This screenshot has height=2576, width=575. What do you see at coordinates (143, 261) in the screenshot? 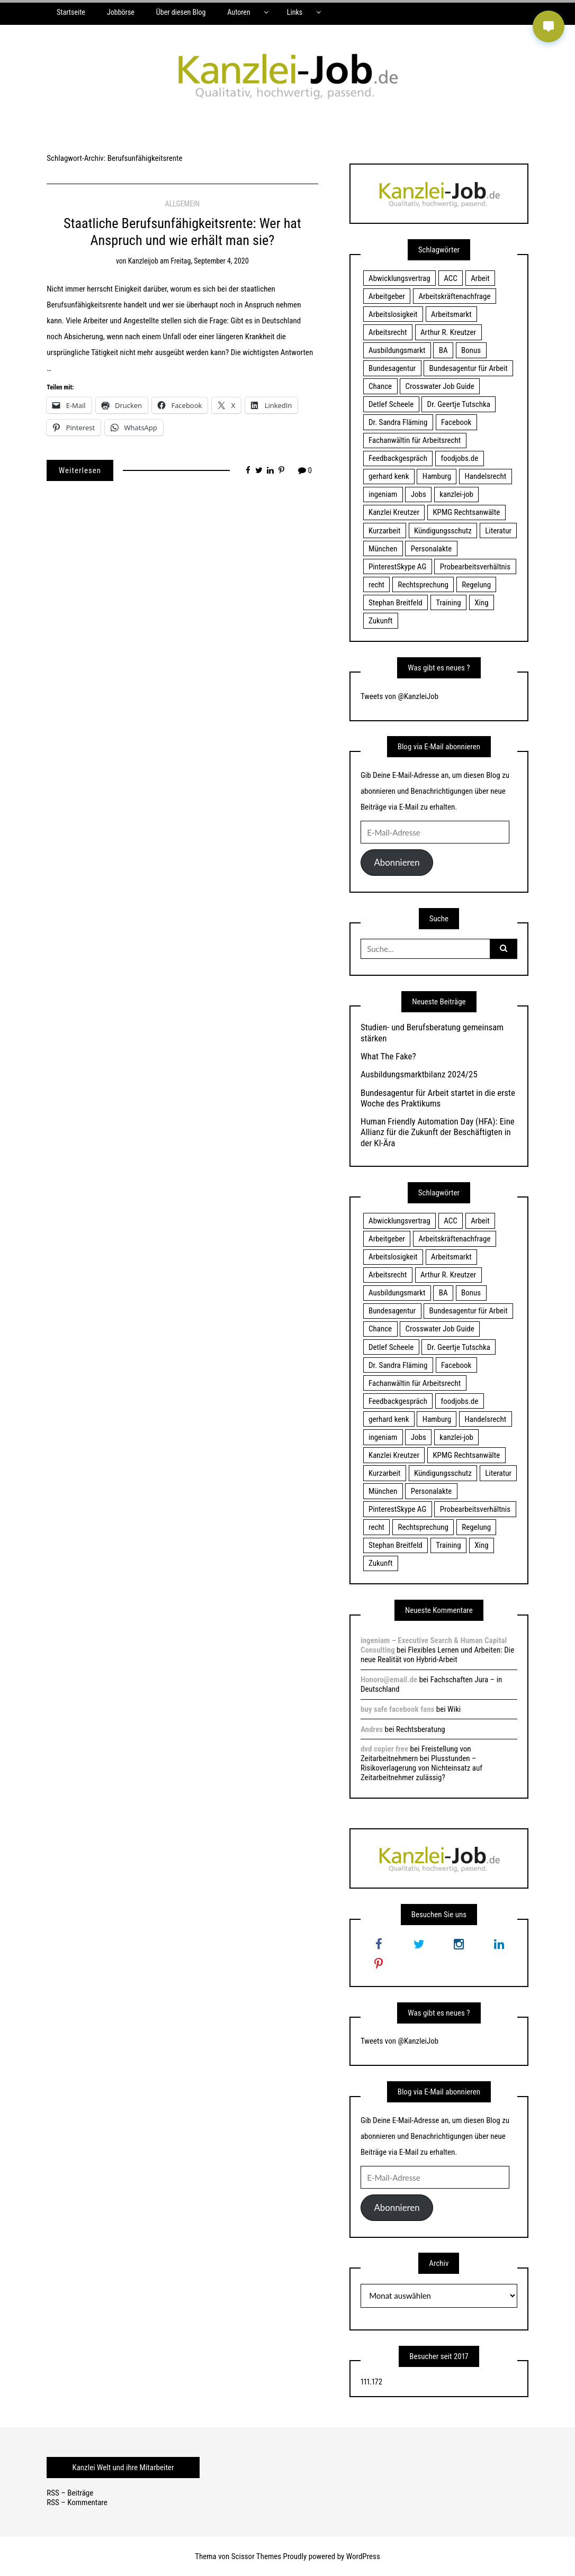
I see `kanzleijob` at bounding box center [143, 261].